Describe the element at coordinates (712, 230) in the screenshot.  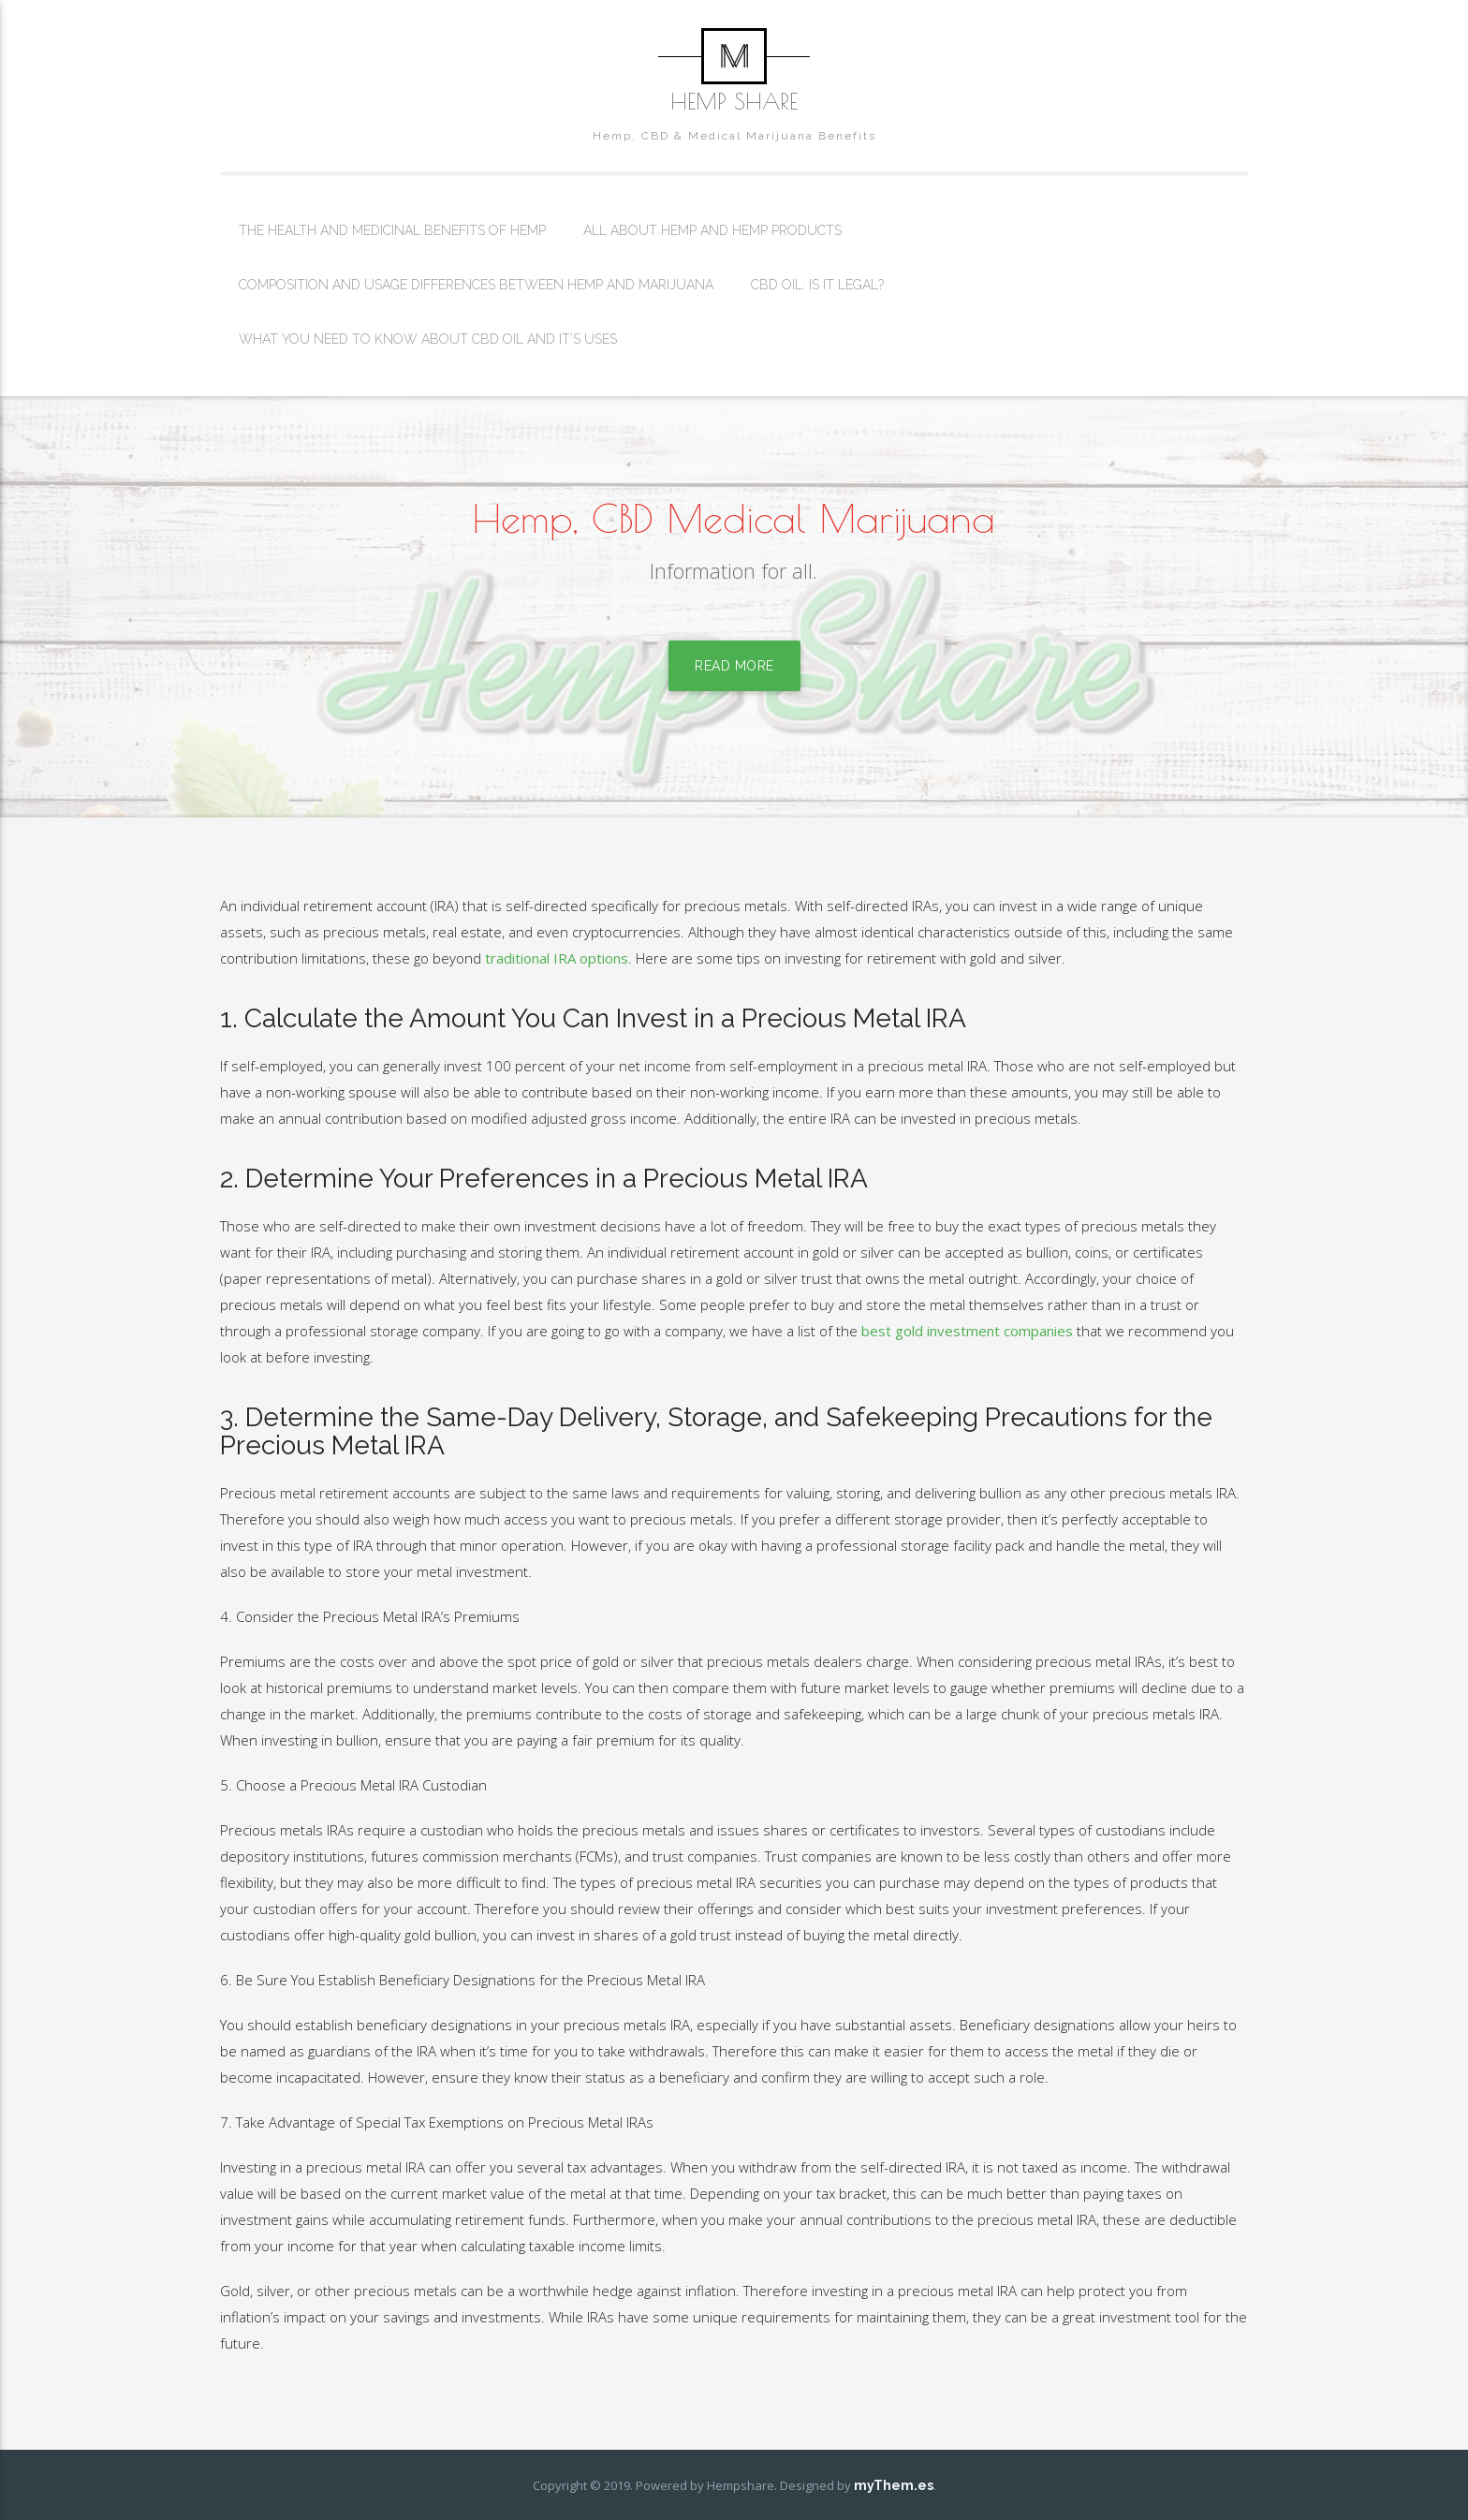
I see `All About Hemp And Hemp Products` at that location.